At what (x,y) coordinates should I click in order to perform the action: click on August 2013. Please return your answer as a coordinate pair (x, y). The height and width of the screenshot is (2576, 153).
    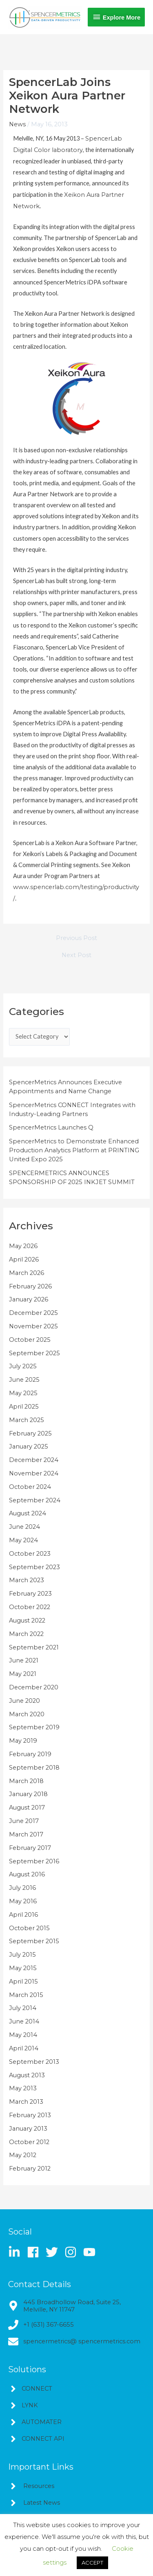
    Looking at the image, I should click on (27, 2075).